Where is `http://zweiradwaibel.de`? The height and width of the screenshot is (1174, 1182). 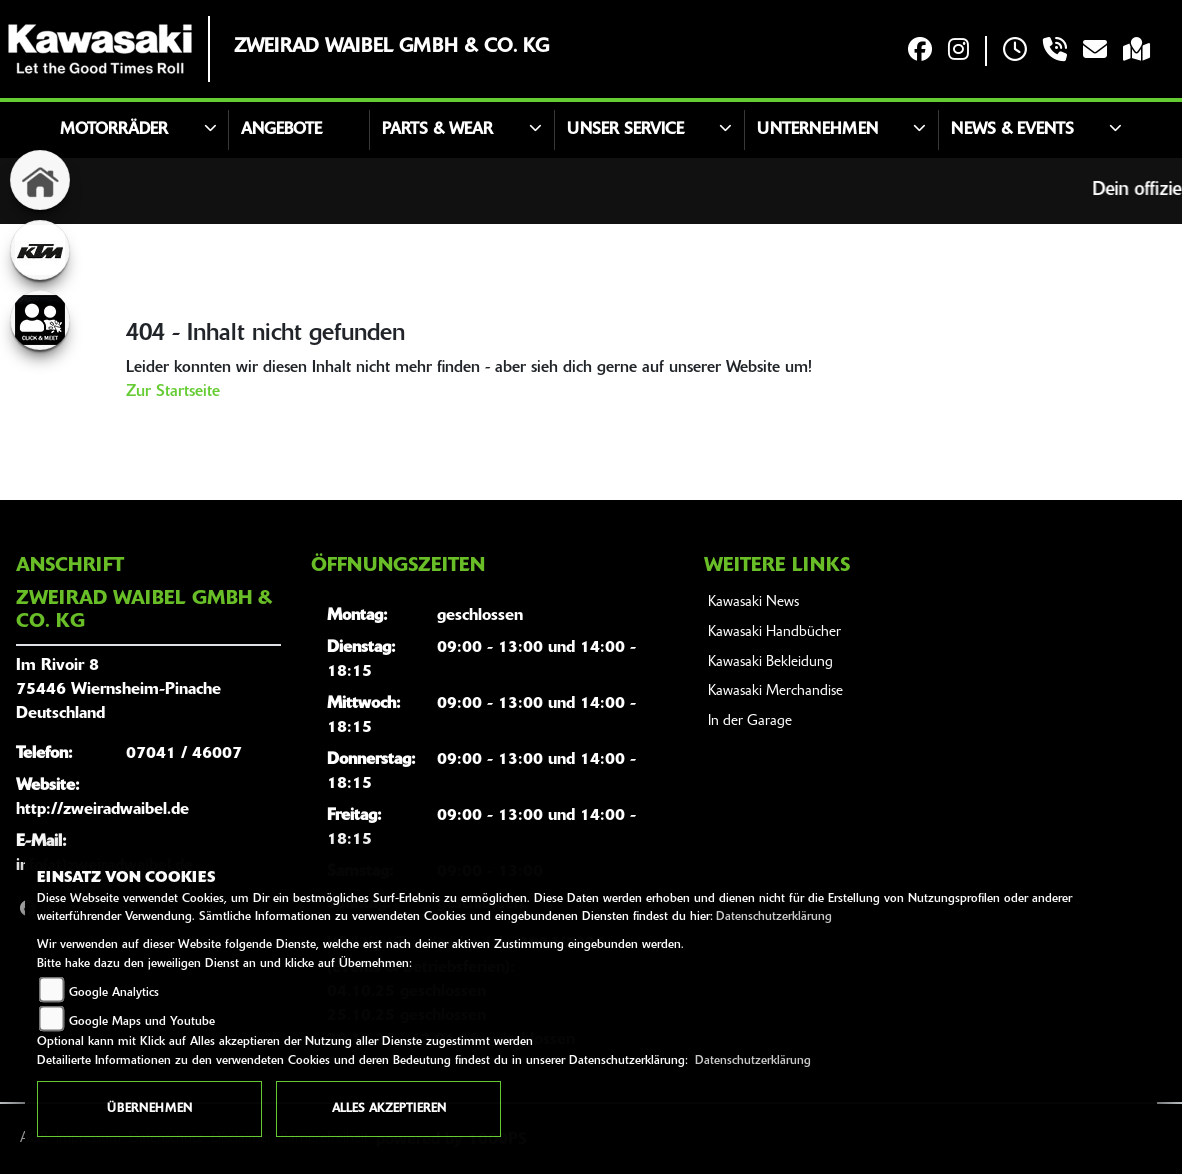
http://zweiradwaibel.de is located at coordinates (102, 810).